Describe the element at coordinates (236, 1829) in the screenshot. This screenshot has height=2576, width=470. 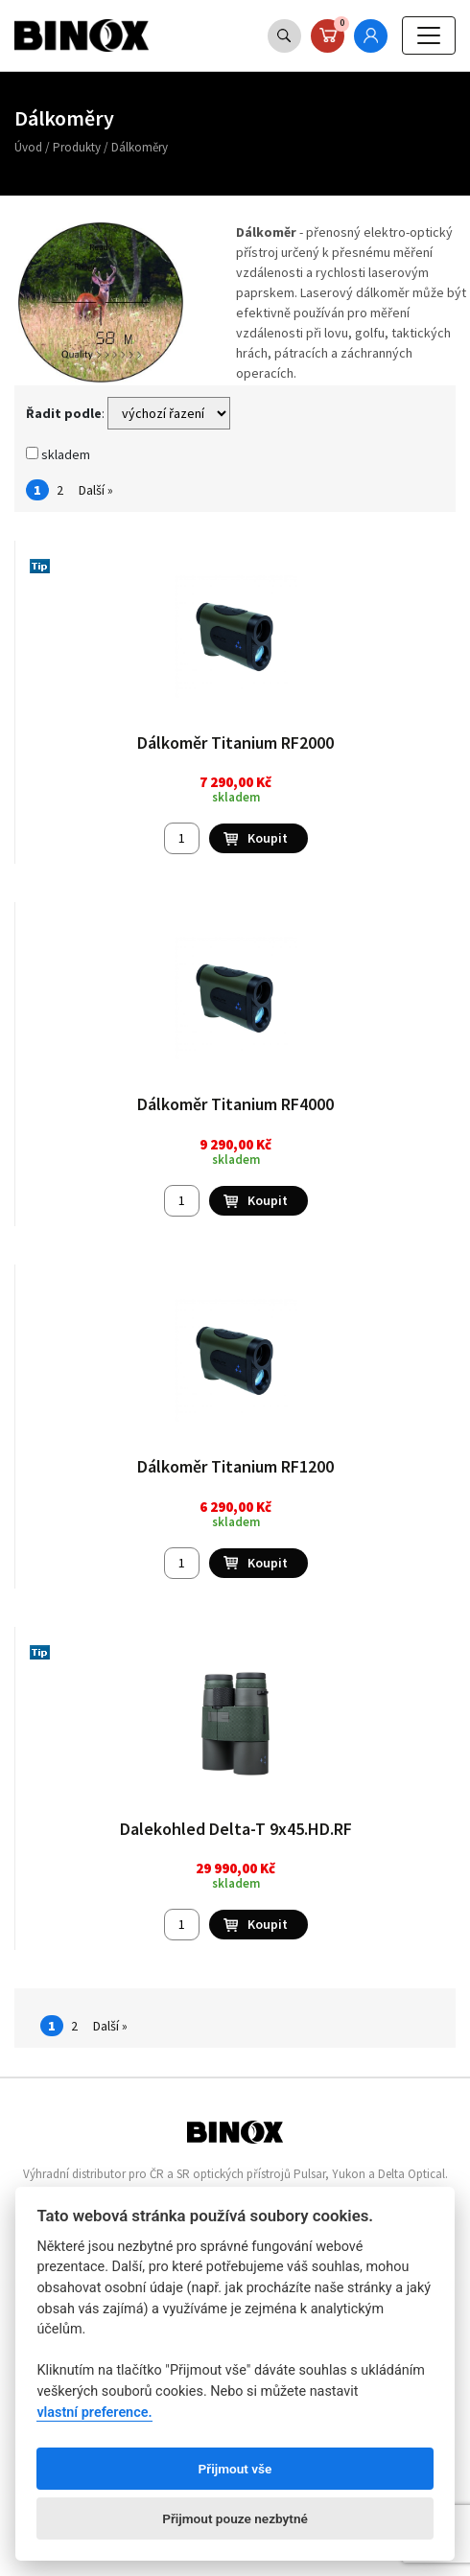
I see `Dalekohled Delta-T 9x45.HD.RF` at that location.